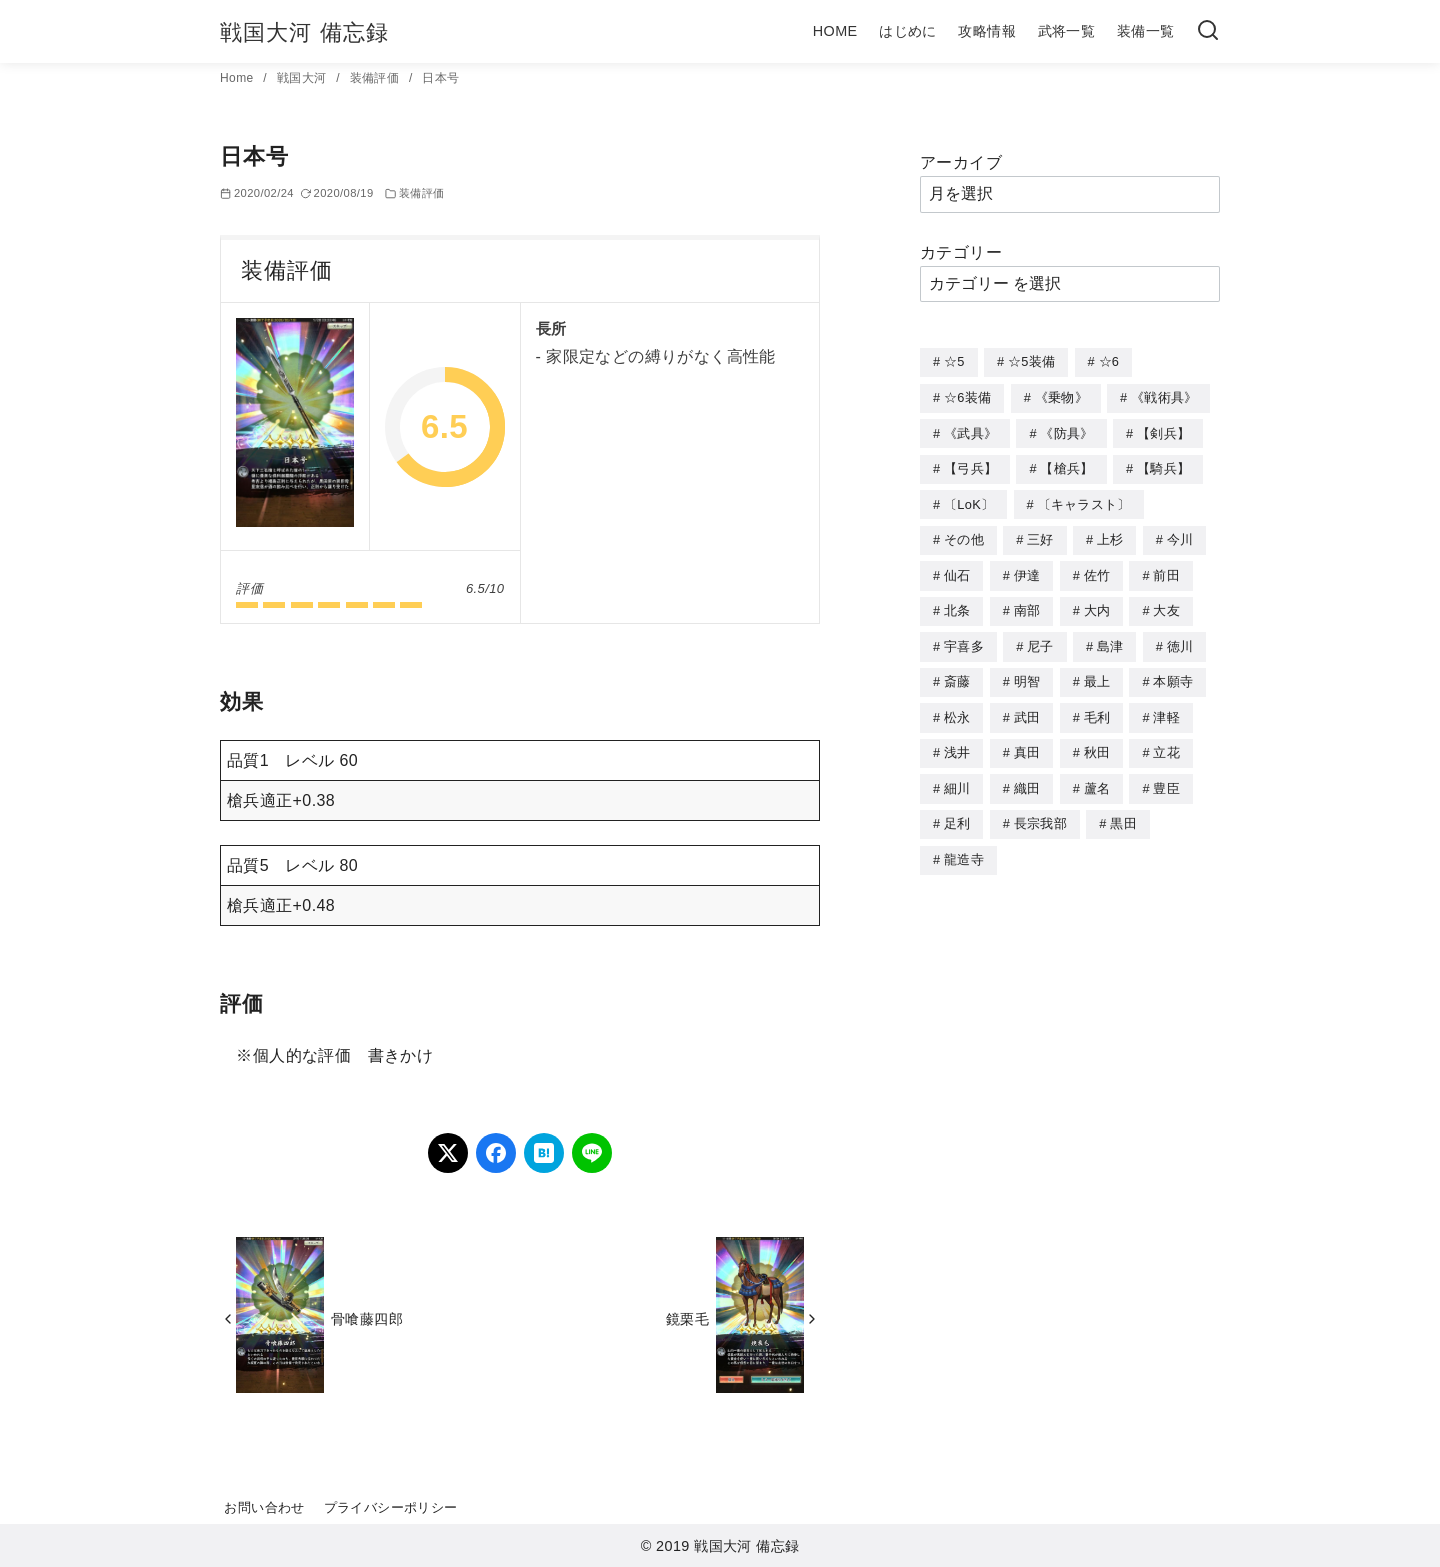 The image size is (1440, 1567). I want to click on 島津 [島津 (4個の項目)], so click(1110, 638).